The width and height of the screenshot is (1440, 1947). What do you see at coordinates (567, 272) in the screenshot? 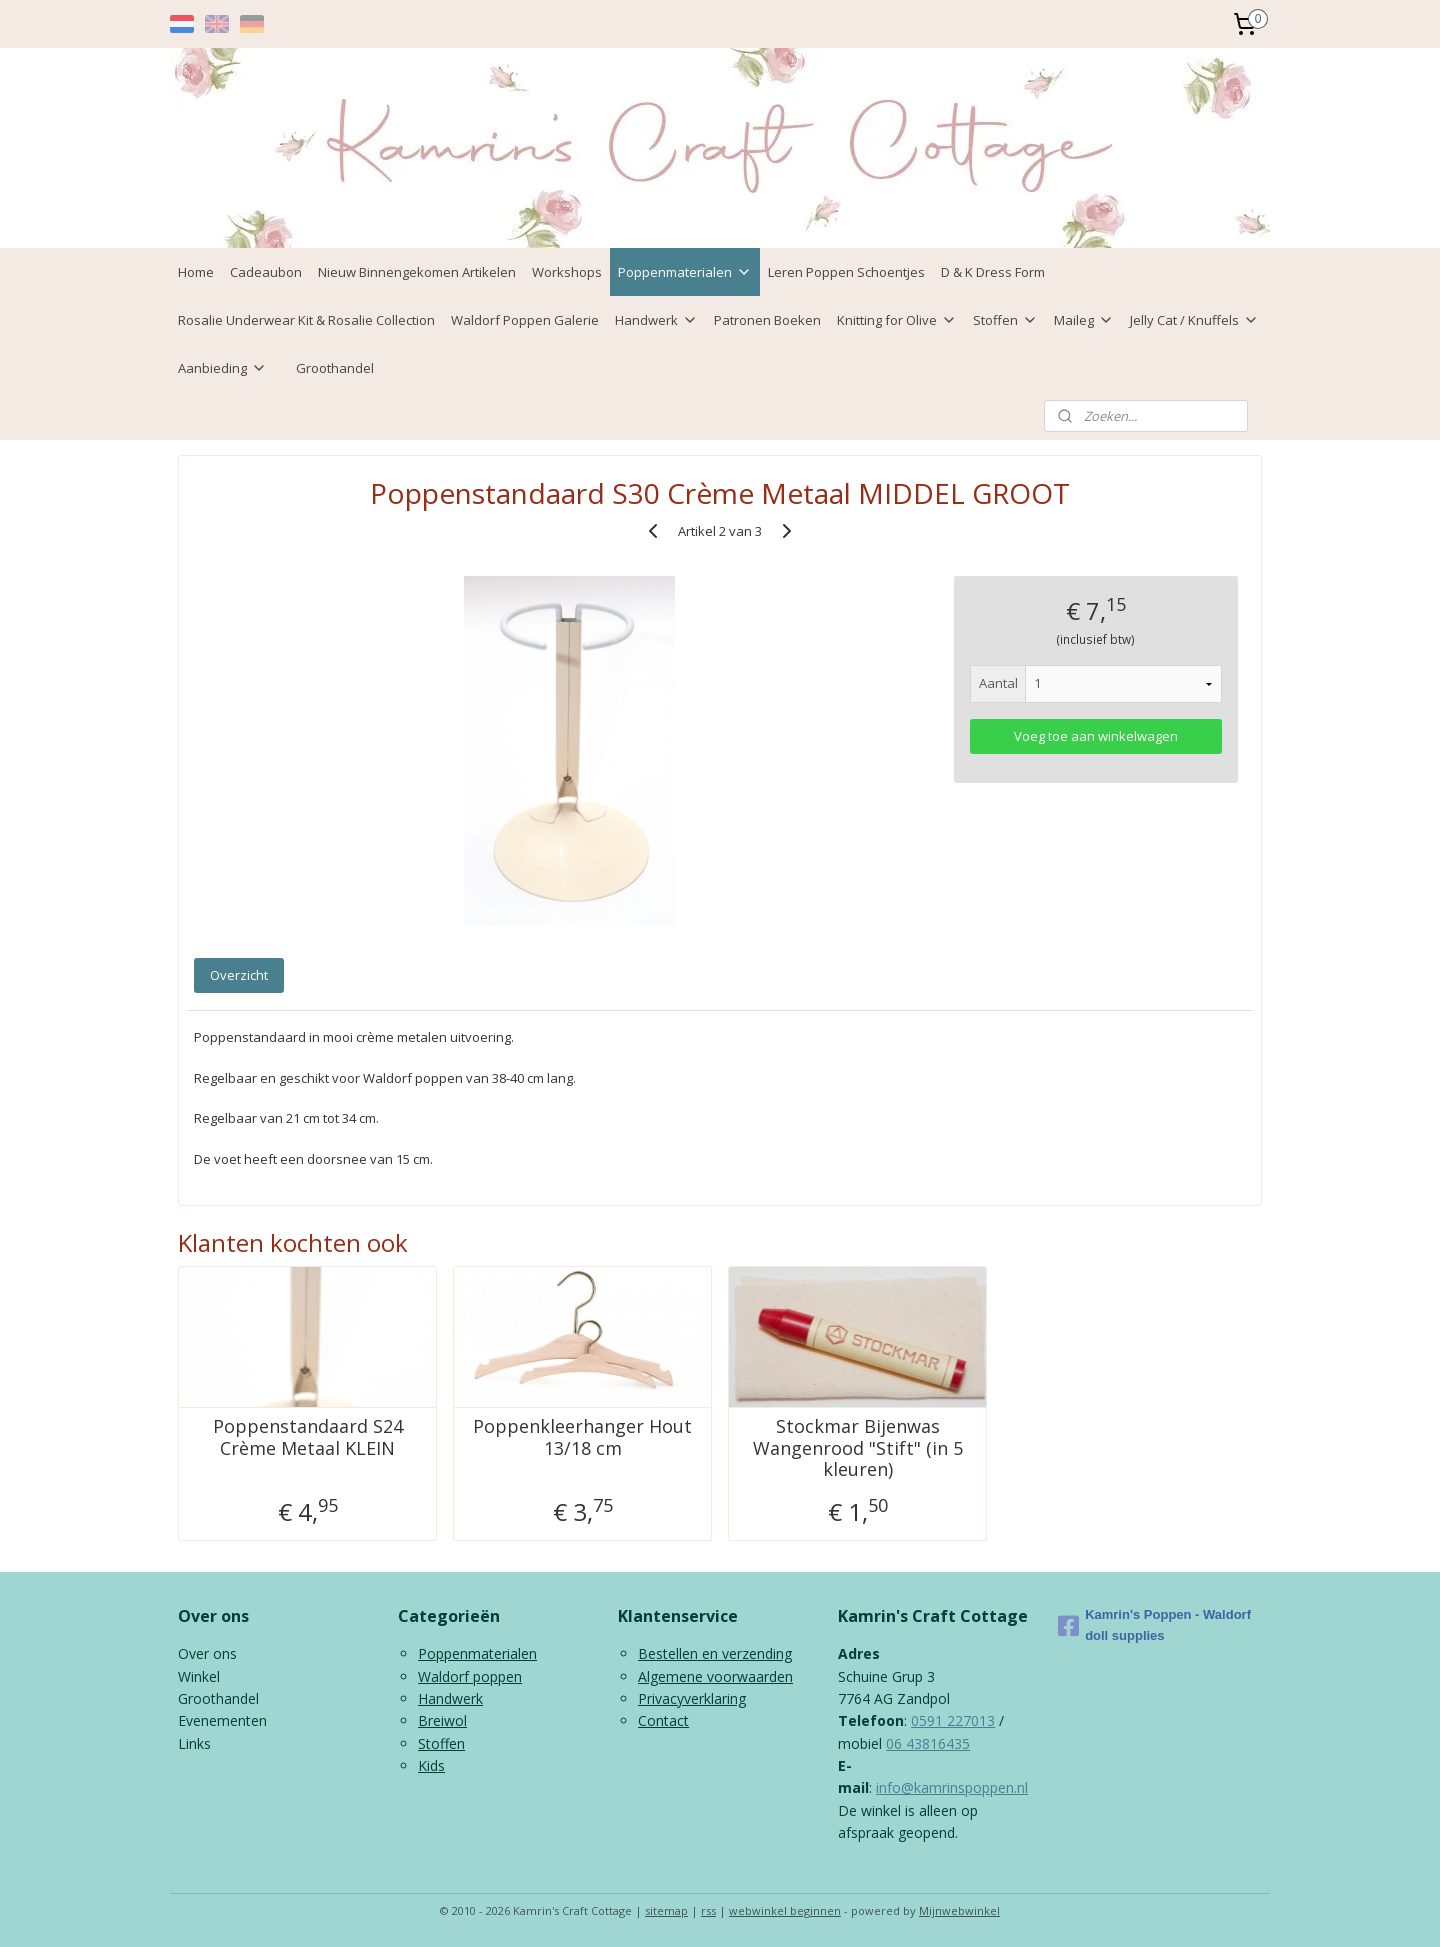
I see `Workshops` at bounding box center [567, 272].